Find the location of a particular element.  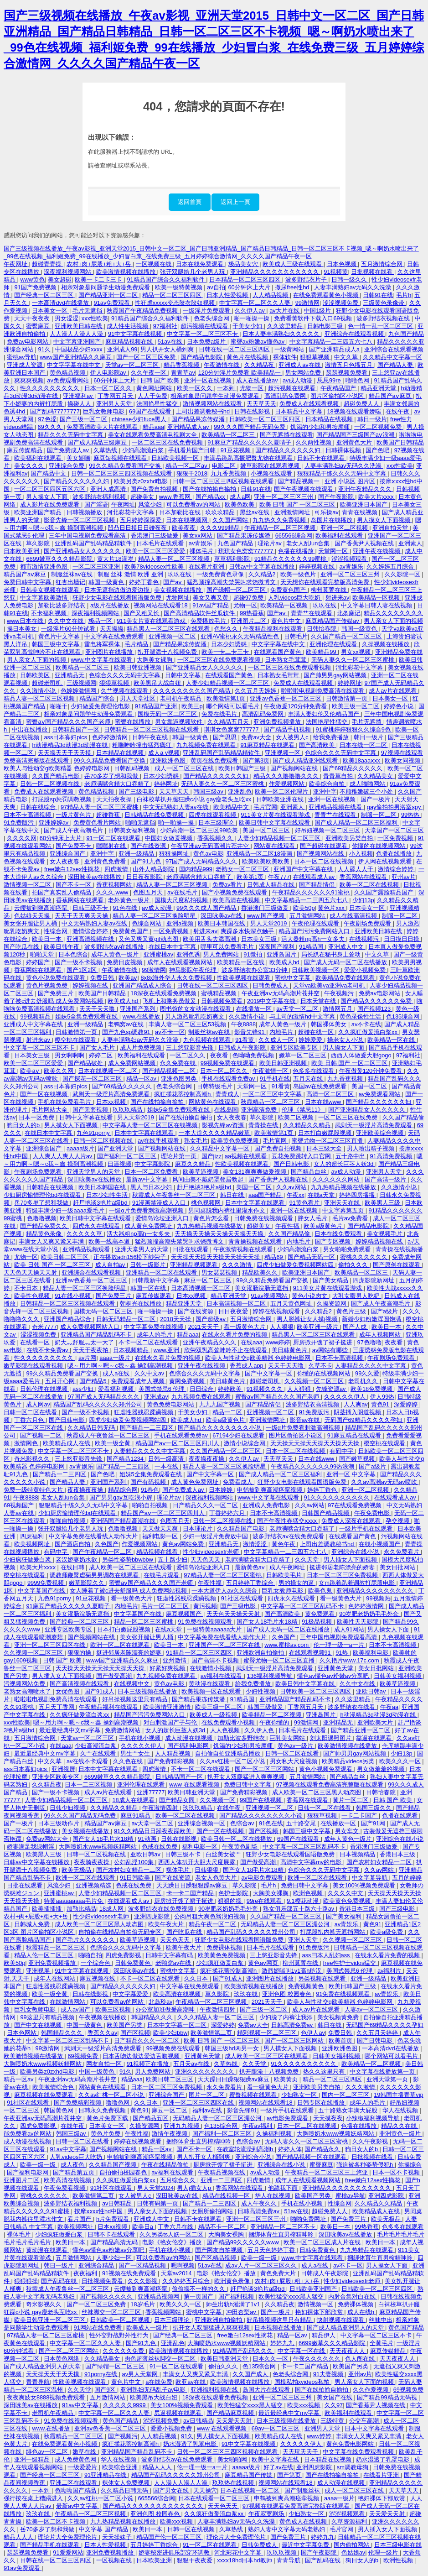

国产乱码在线 is located at coordinates (59, 2281).